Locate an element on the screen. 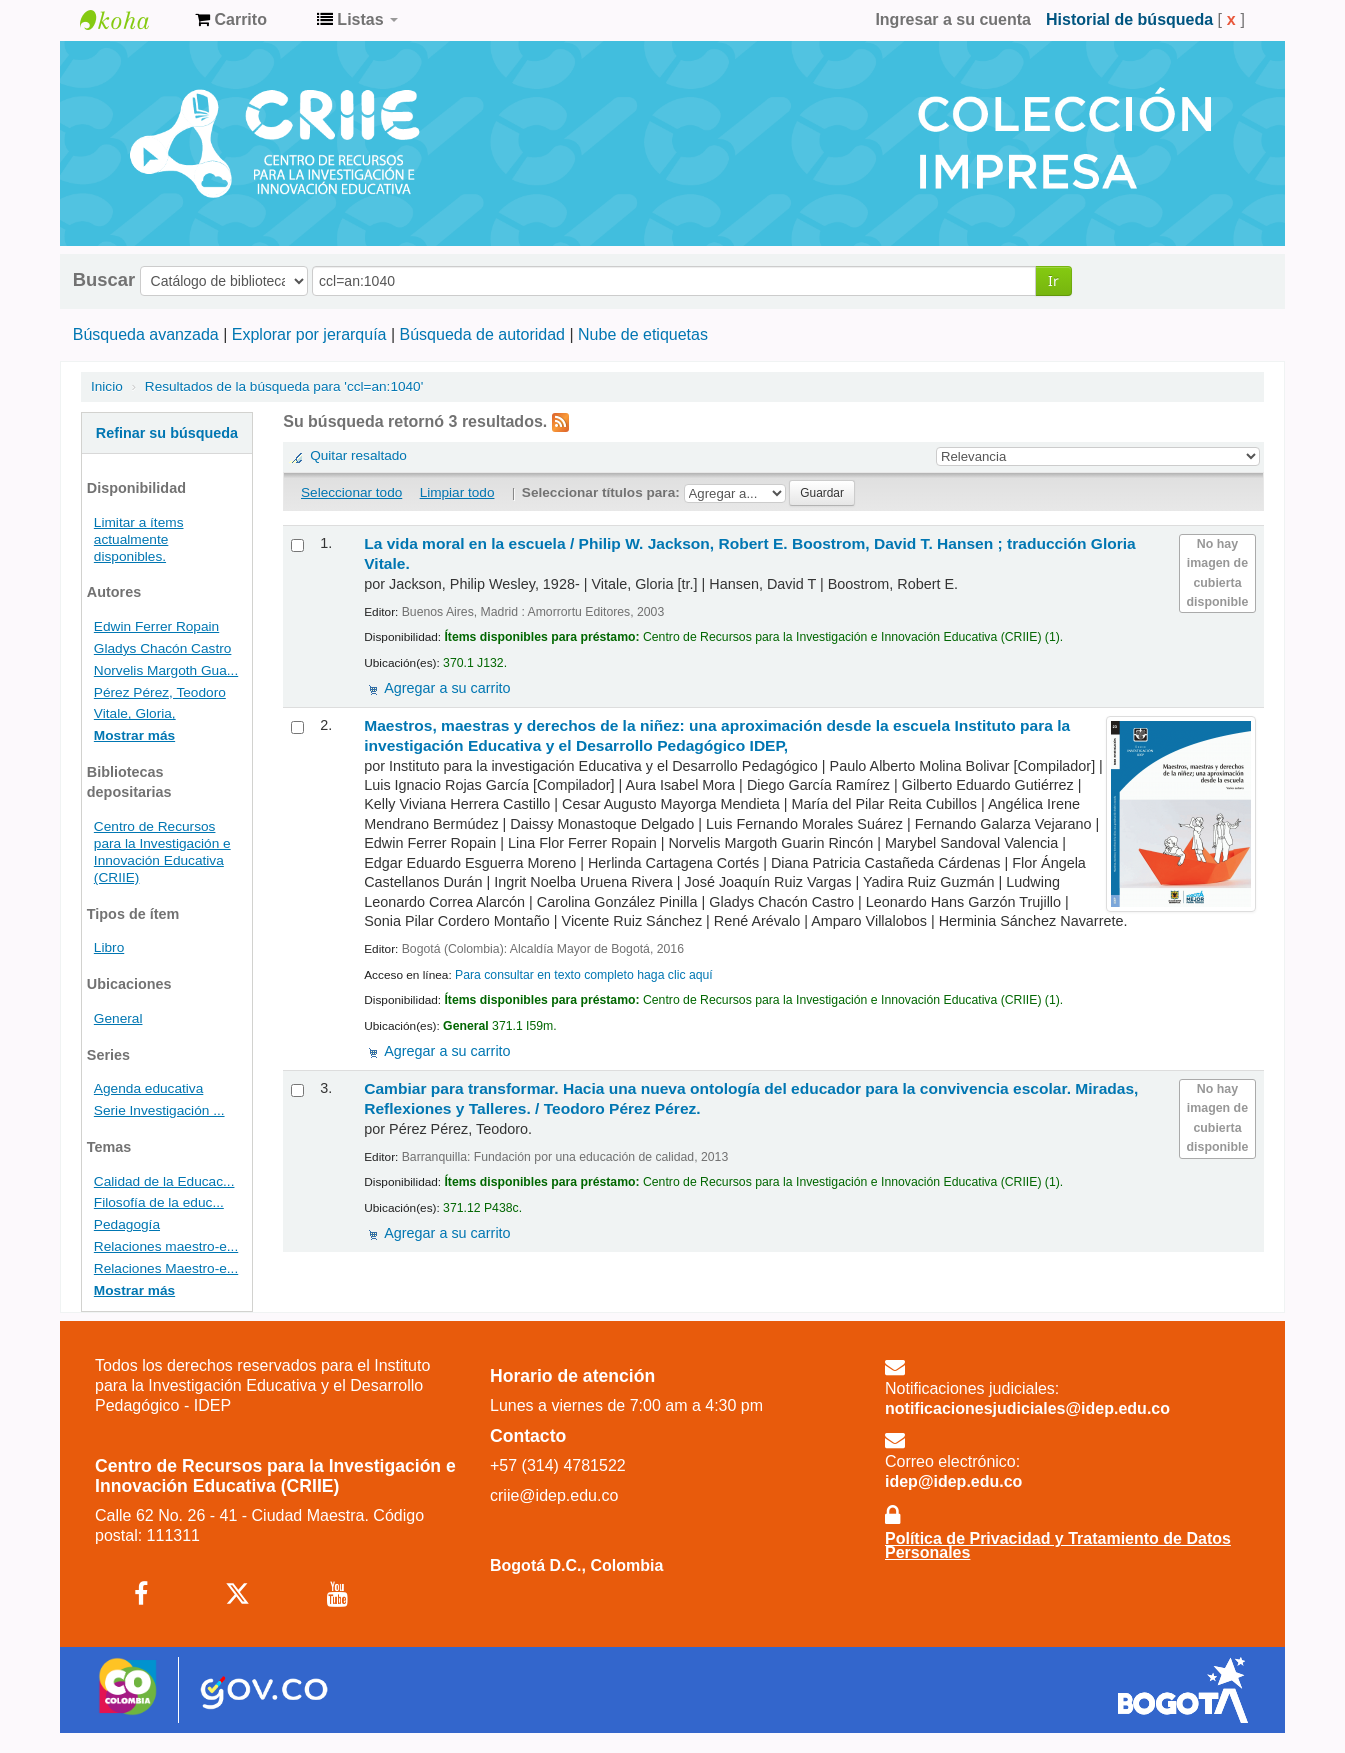  [button] is located at coordinates (231, 20).